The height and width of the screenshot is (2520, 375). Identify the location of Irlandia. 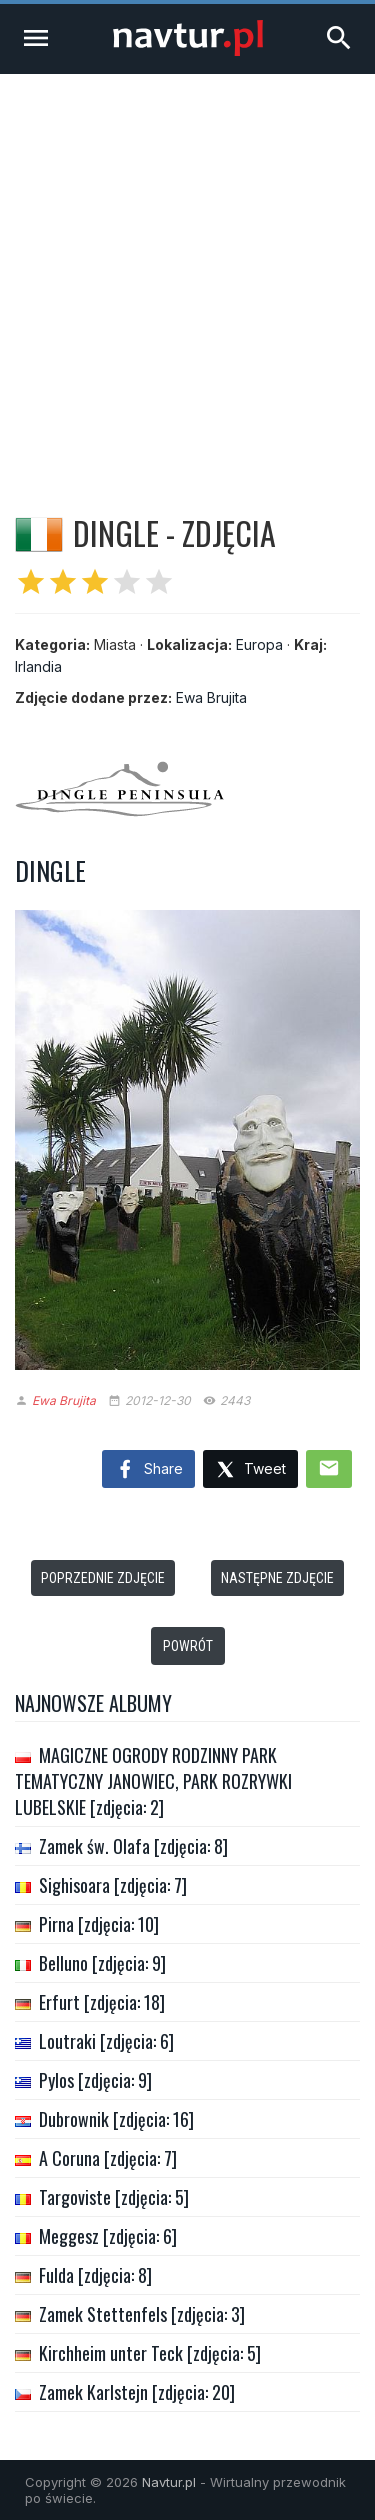
(38, 666).